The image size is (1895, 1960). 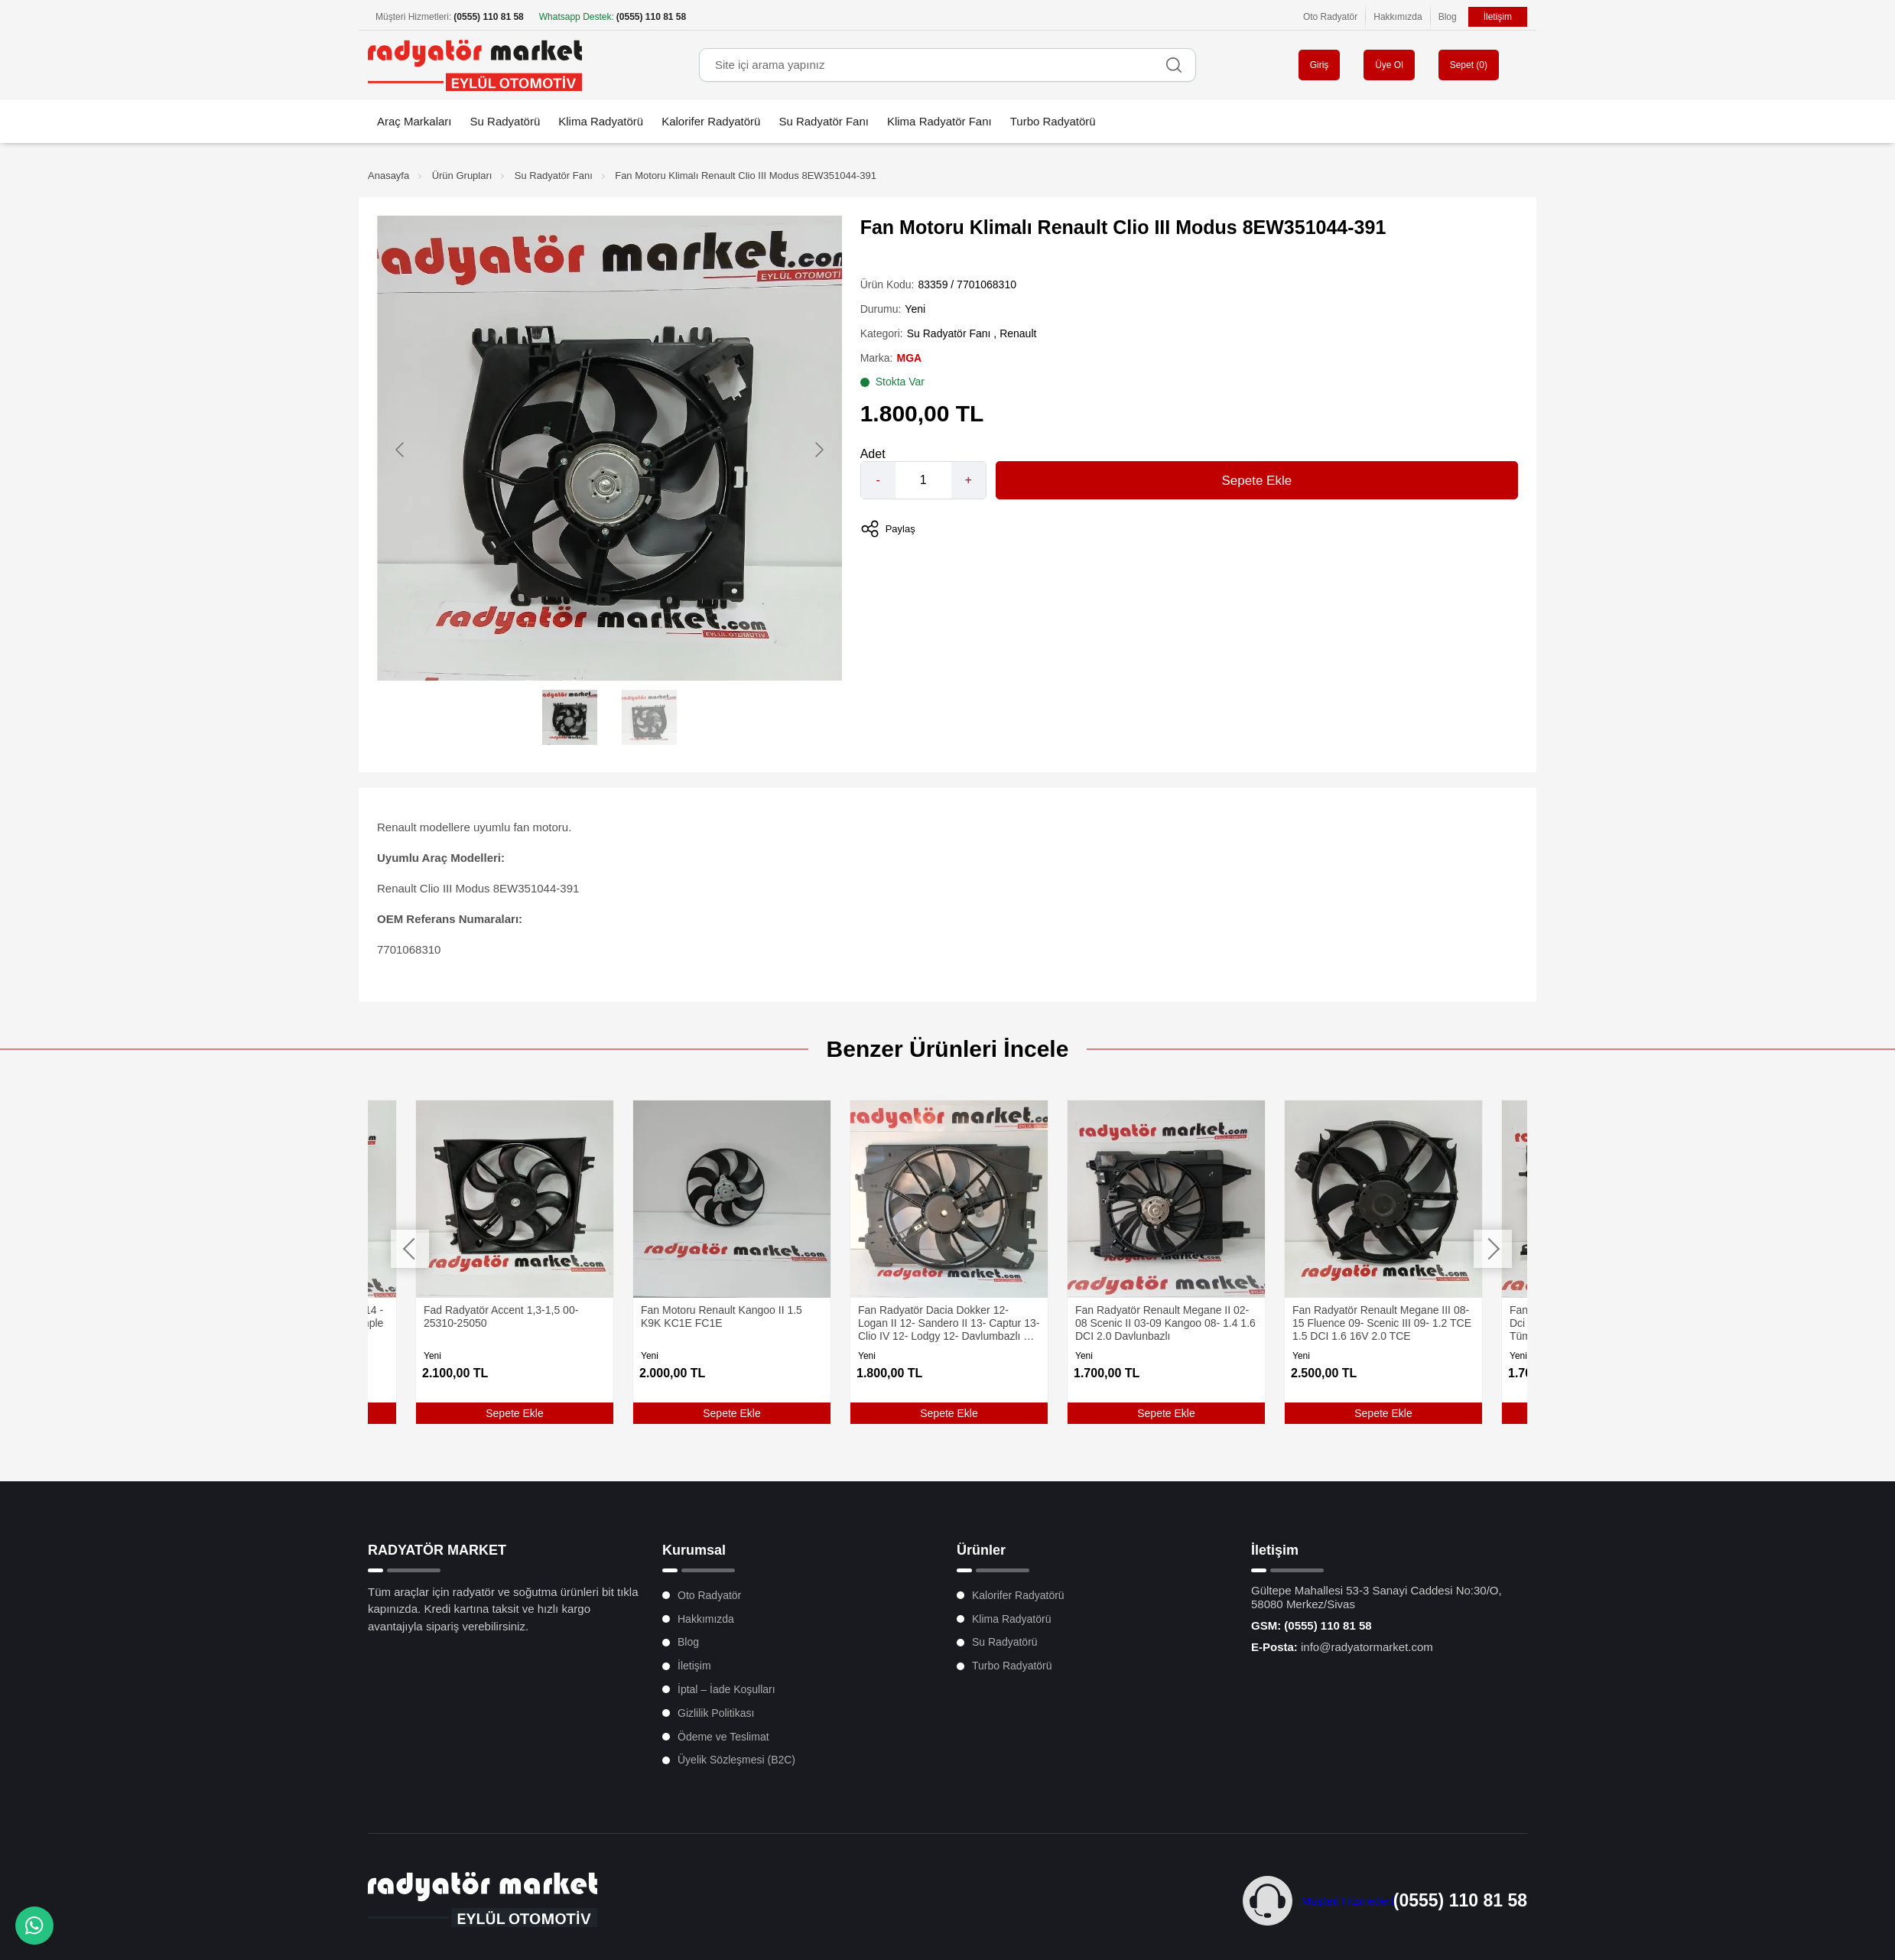 What do you see at coordinates (505, 121) in the screenshot?
I see `Su Radyatörü` at bounding box center [505, 121].